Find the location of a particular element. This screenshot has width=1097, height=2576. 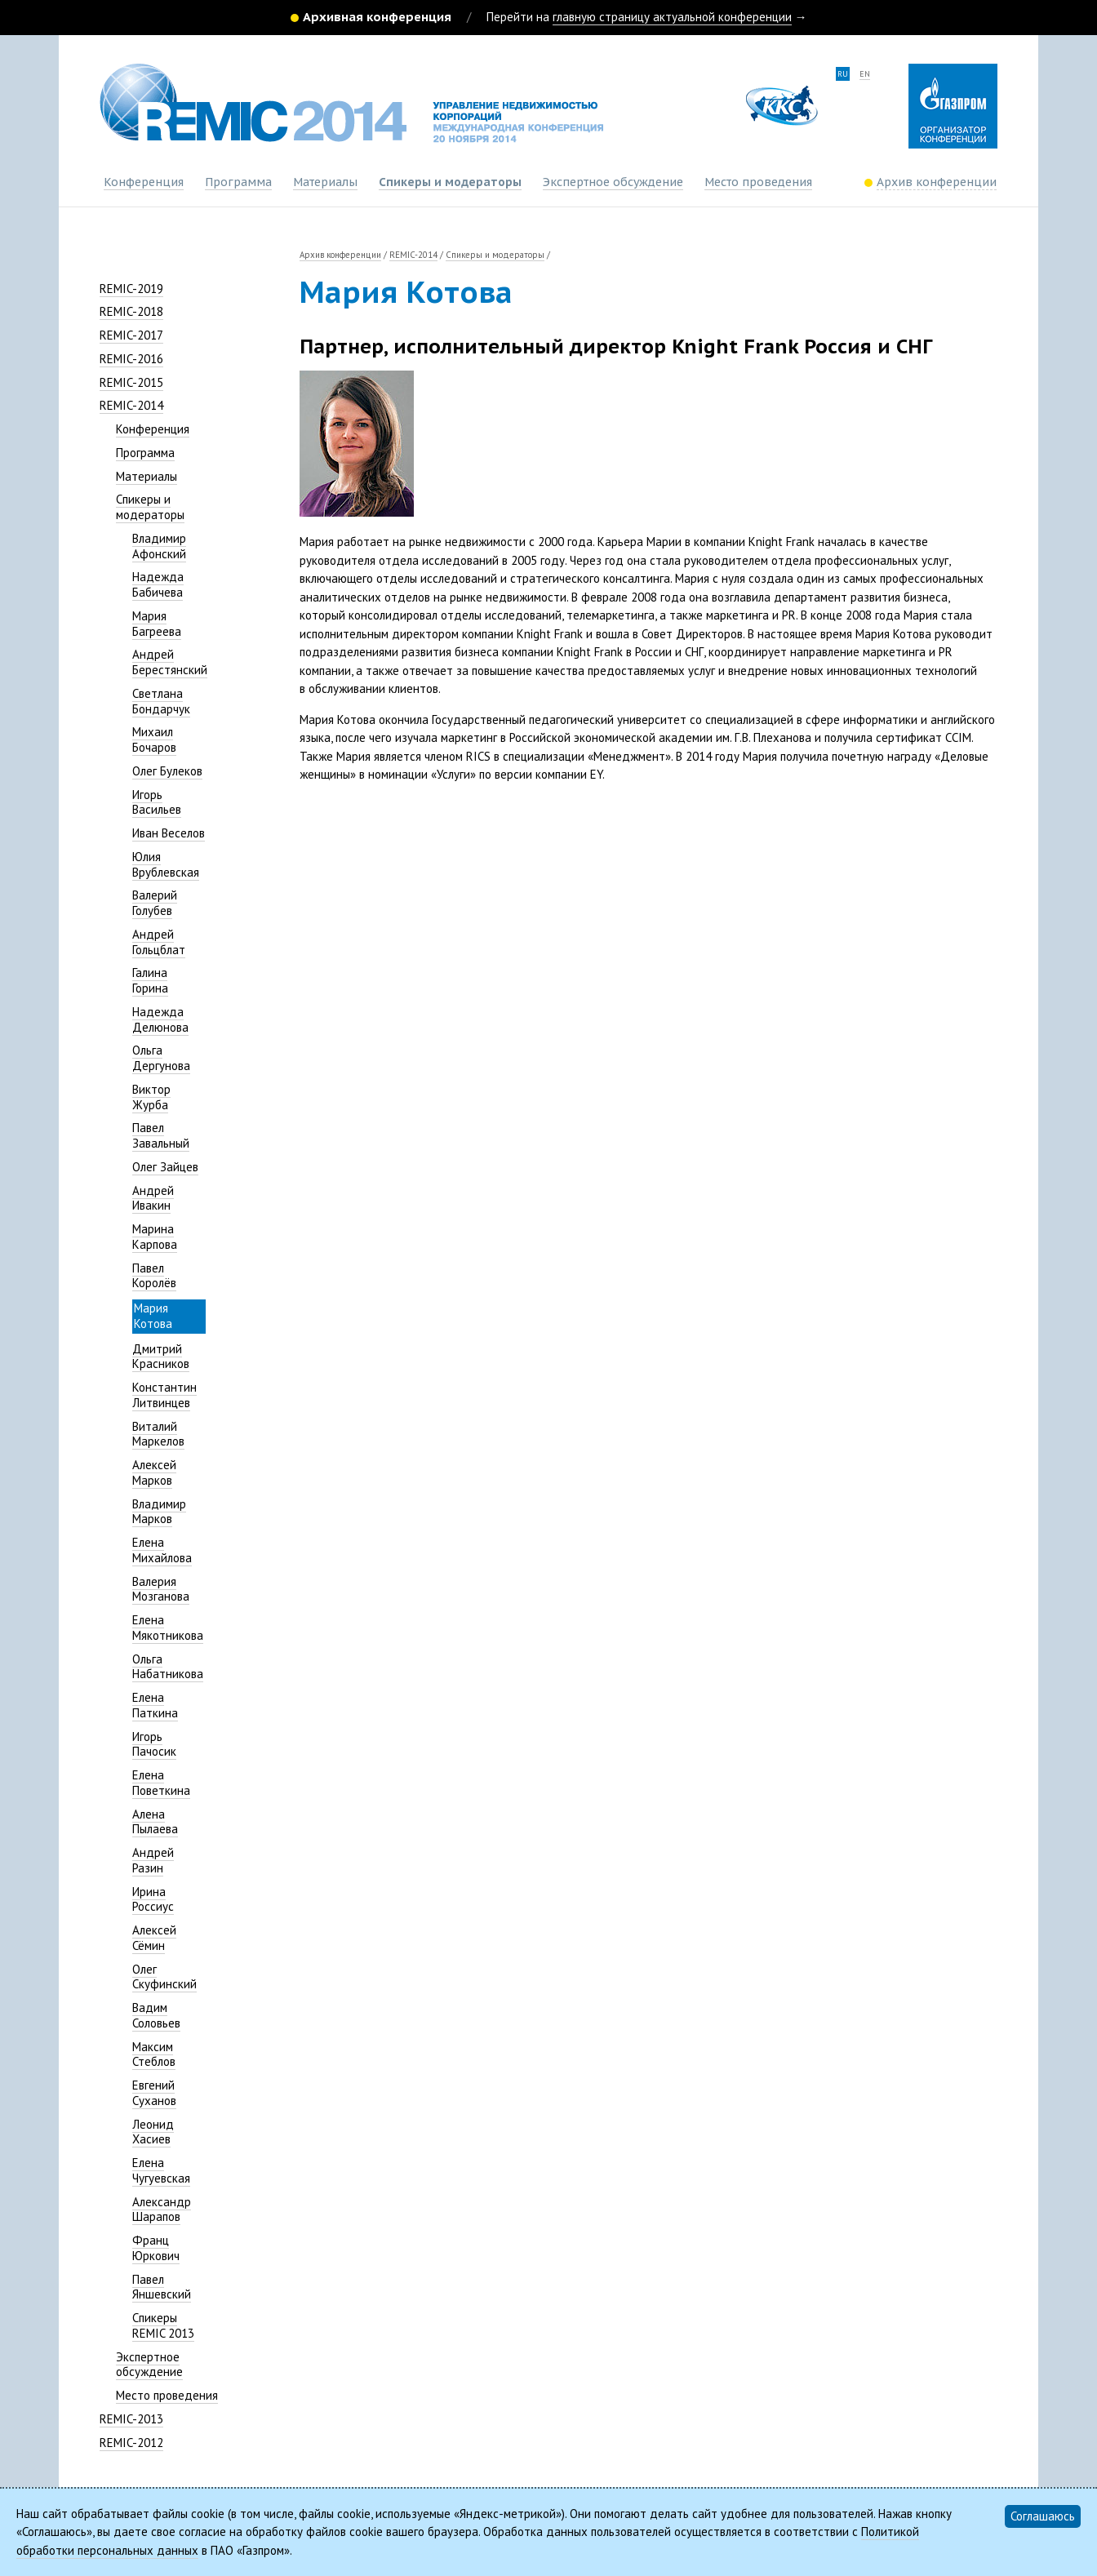

Юлия Врублевская is located at coordinates (165, 864).